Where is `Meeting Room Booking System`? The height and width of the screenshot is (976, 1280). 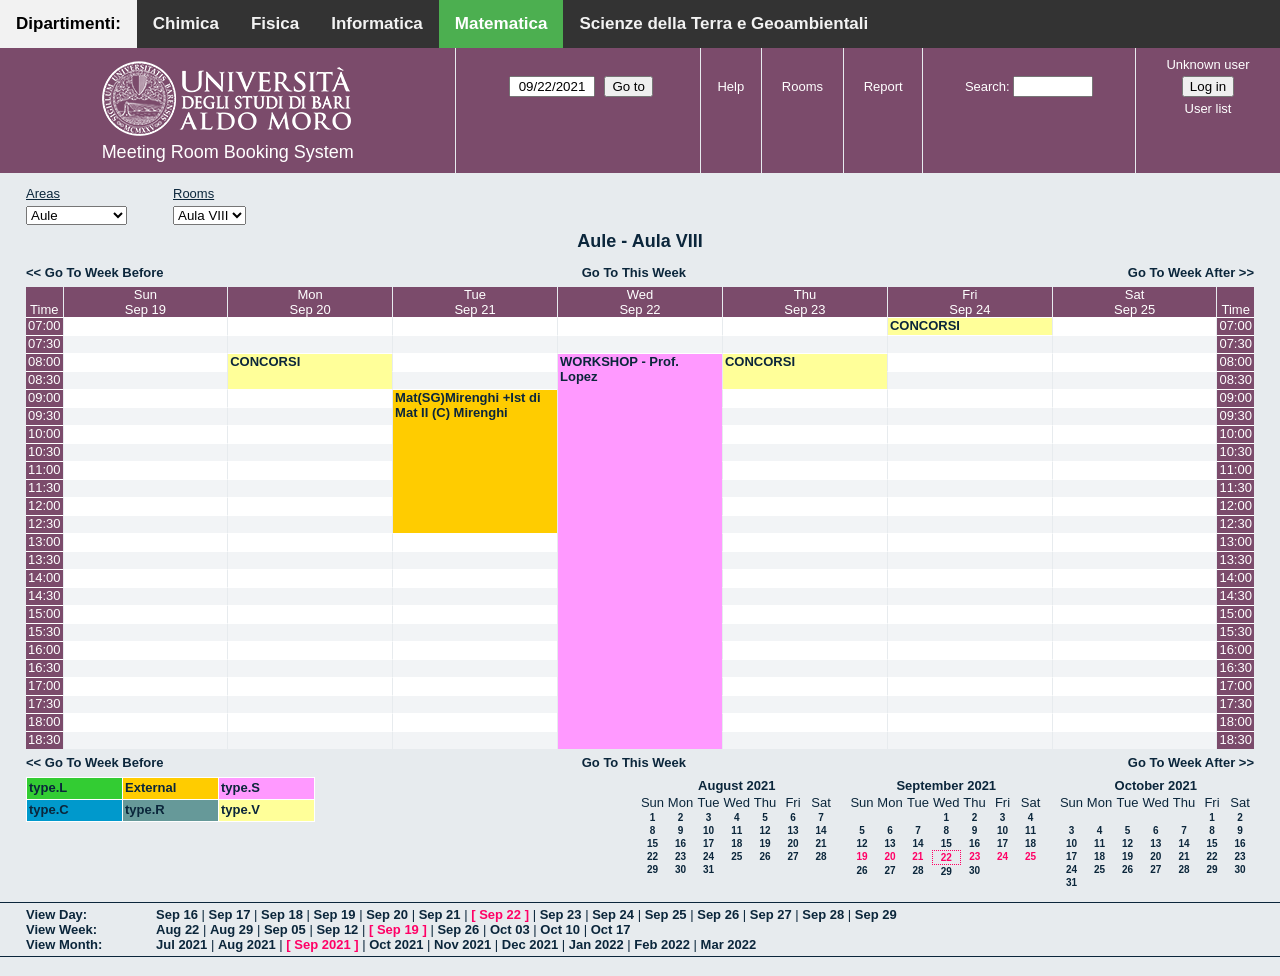 Meeting Room Booking System is located at coordinates (228, 152).